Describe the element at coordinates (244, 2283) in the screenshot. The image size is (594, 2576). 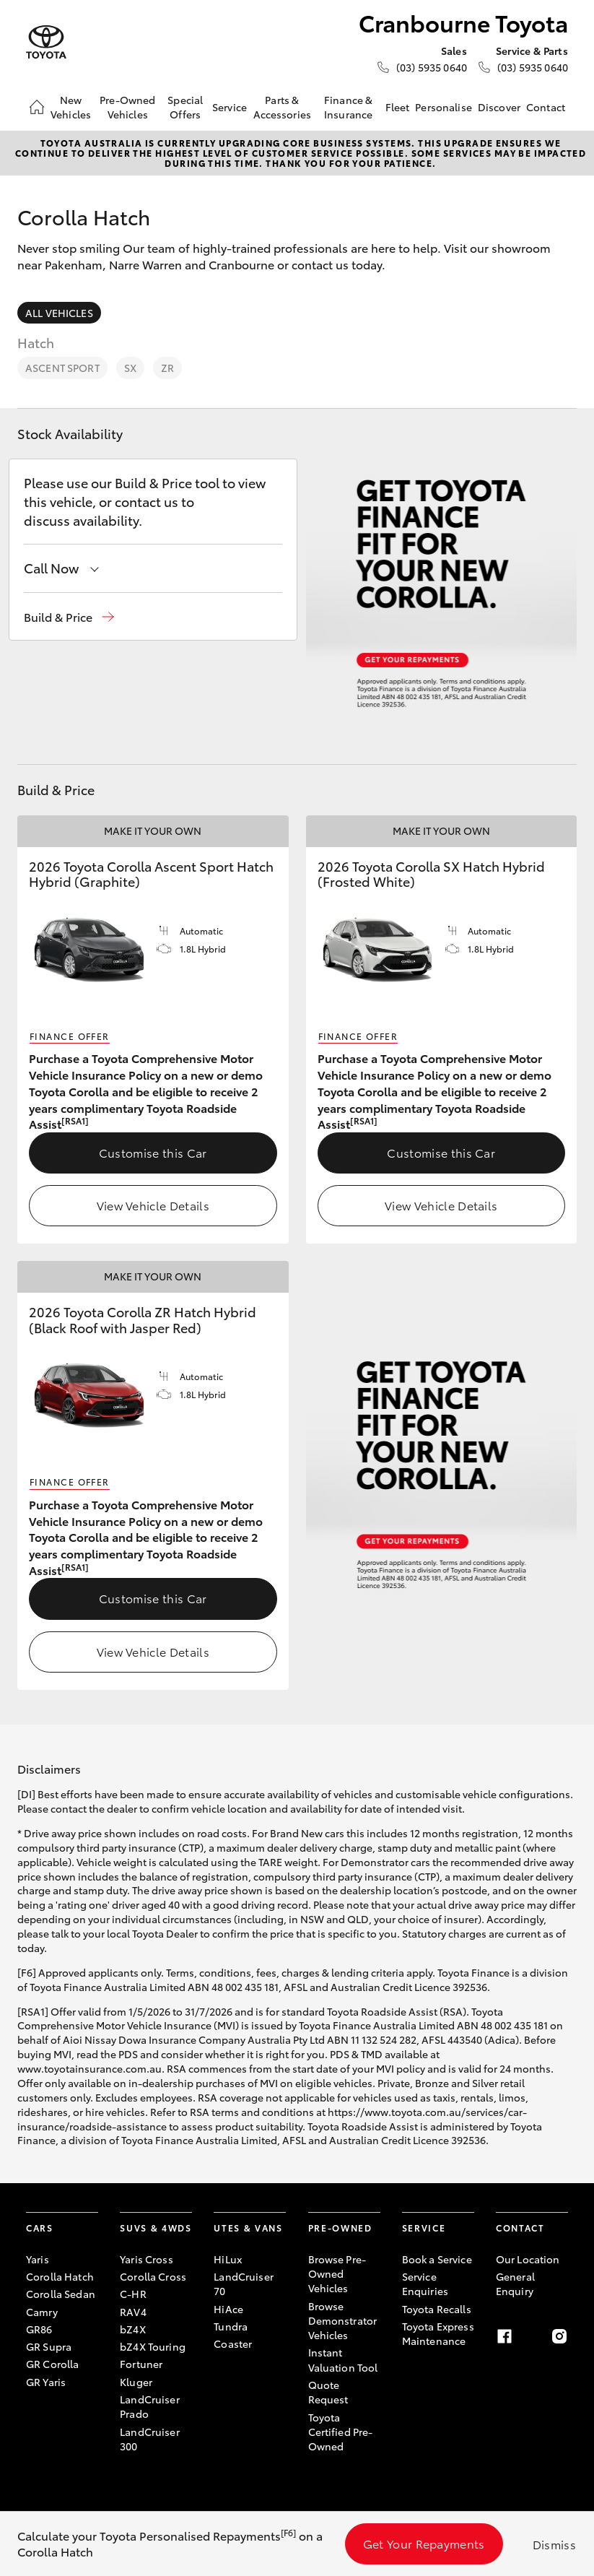
I see `LandCruiser 70` at that location.